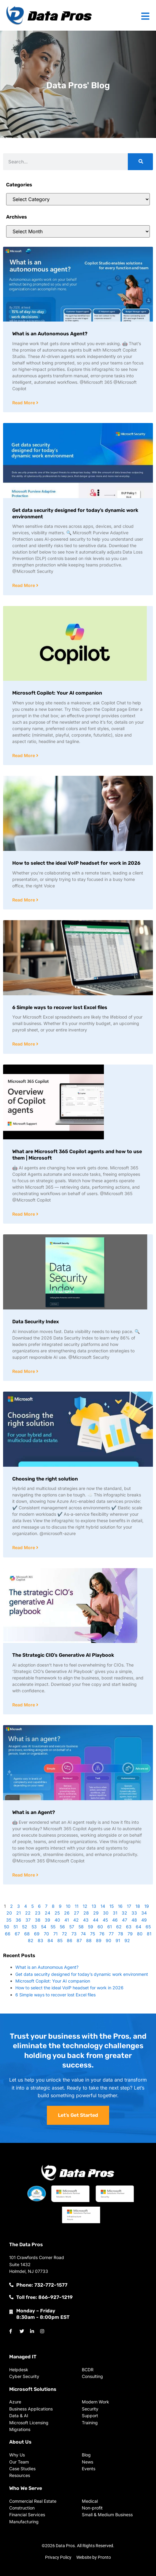 Image resolution: width=156 pixels, height=2576 pixels. I want to click on 60, so click(100, 1926).